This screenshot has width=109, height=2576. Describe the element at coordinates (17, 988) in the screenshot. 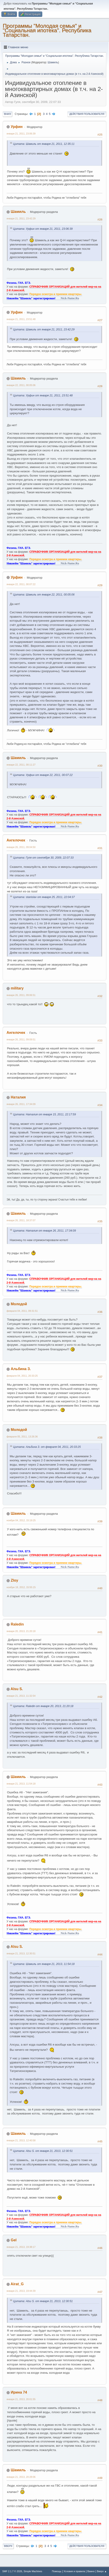

I see `military` at that location.